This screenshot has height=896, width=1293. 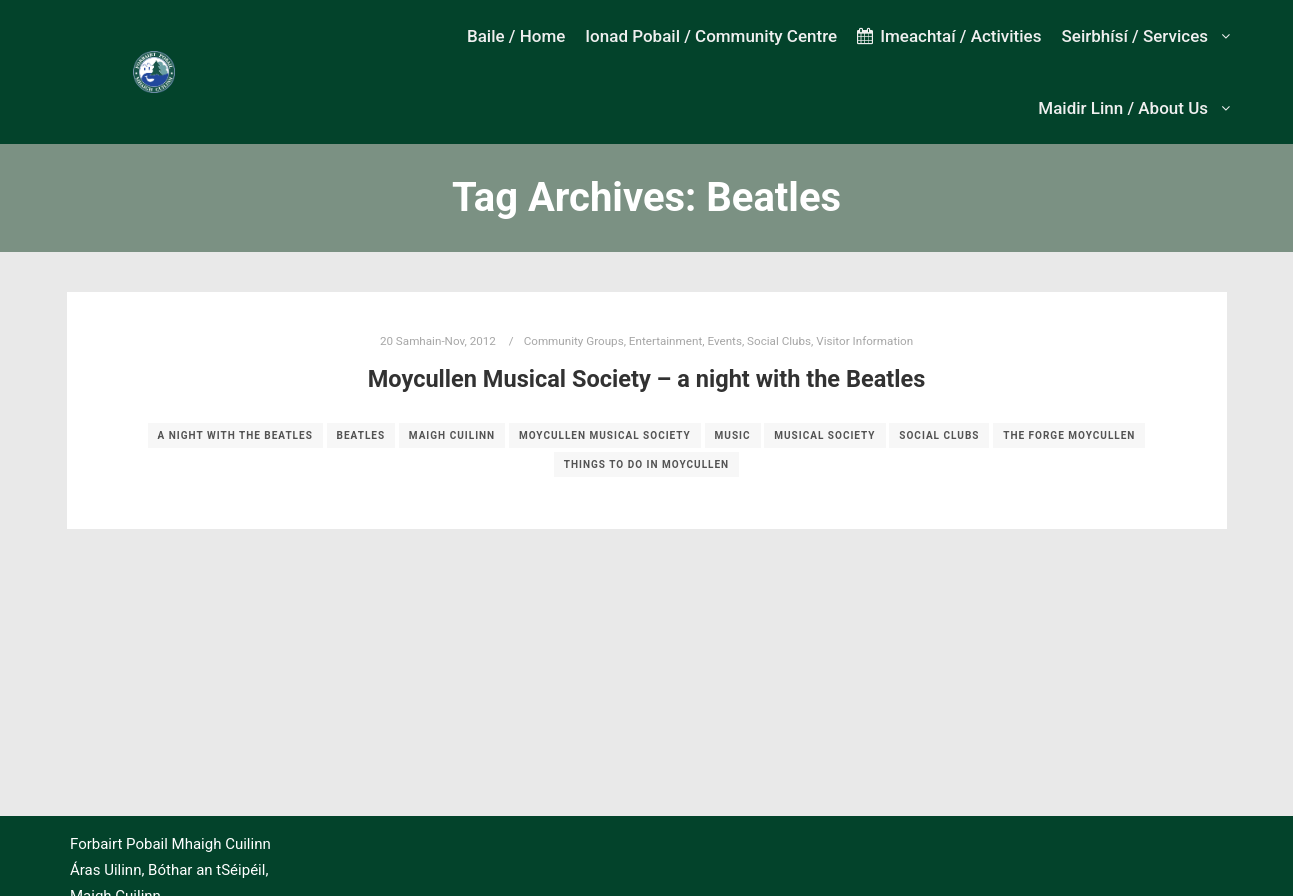 I want to click on moycullen musical society, so click(x=605, y=435).